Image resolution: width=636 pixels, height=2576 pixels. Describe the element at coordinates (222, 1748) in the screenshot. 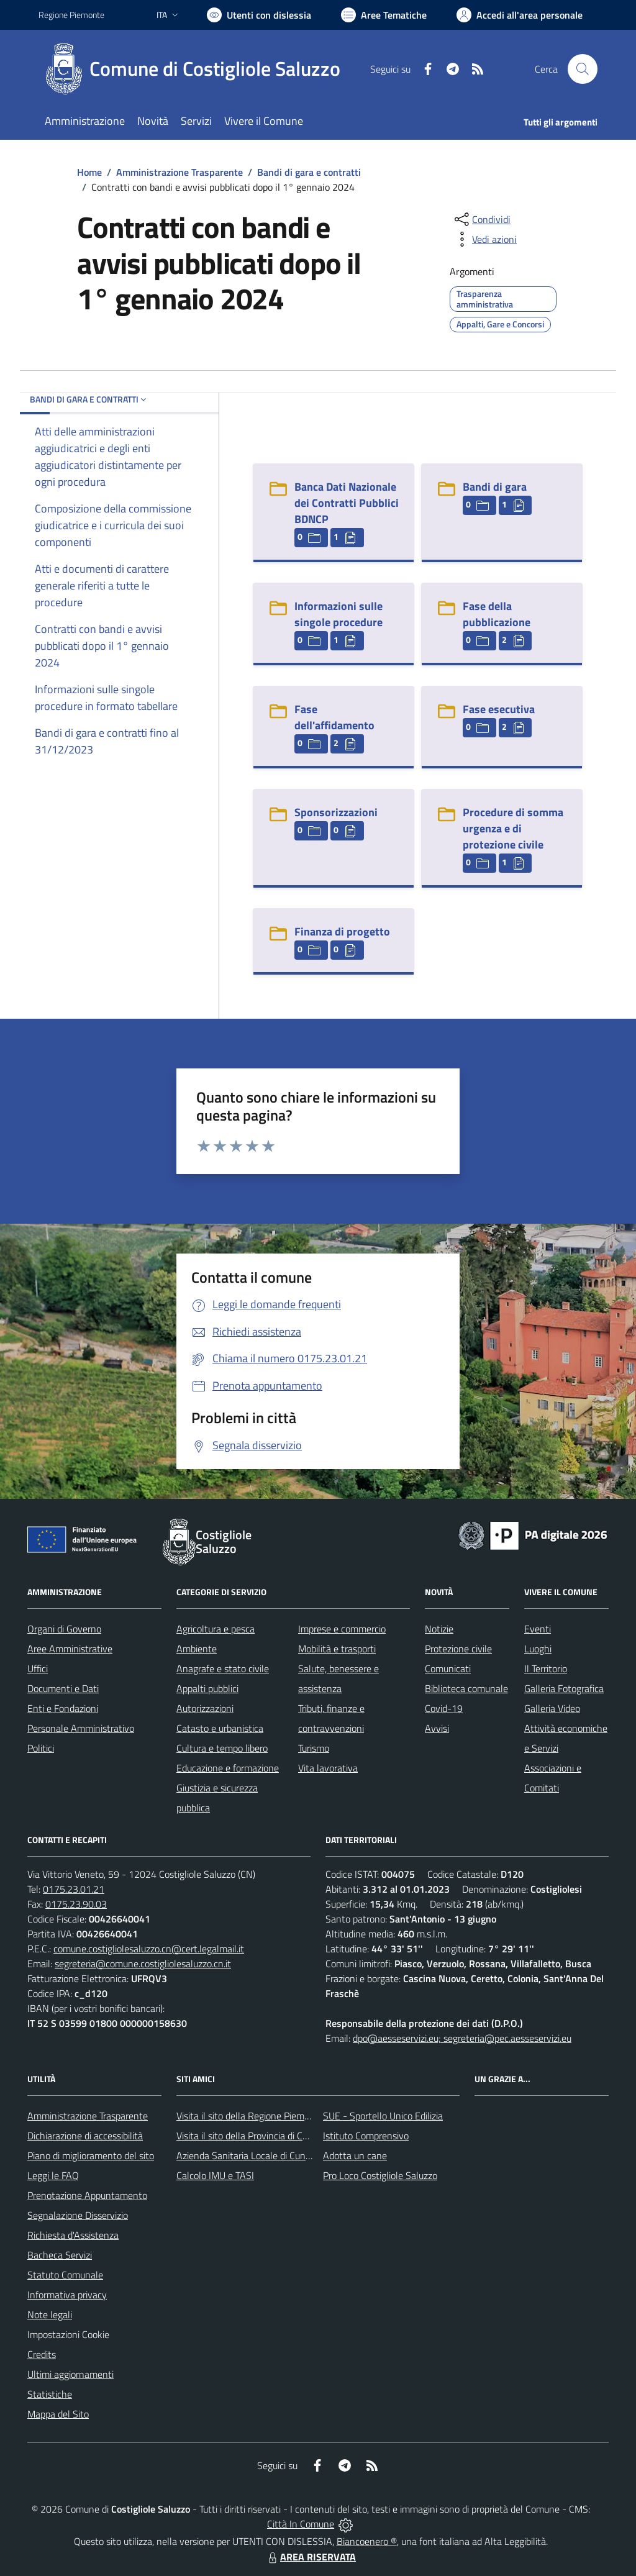

I see `Cultura e tempo libero` at that location.